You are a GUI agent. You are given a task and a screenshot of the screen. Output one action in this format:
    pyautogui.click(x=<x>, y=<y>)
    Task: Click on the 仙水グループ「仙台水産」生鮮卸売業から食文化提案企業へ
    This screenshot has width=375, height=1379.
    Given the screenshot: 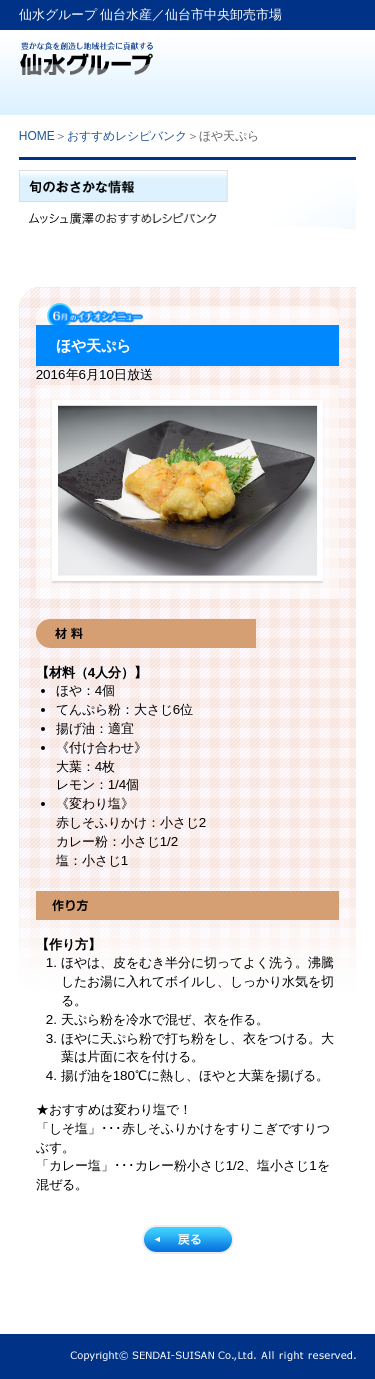 What is the action you would take?
    pyautogui.click(x=86, y=52)
    